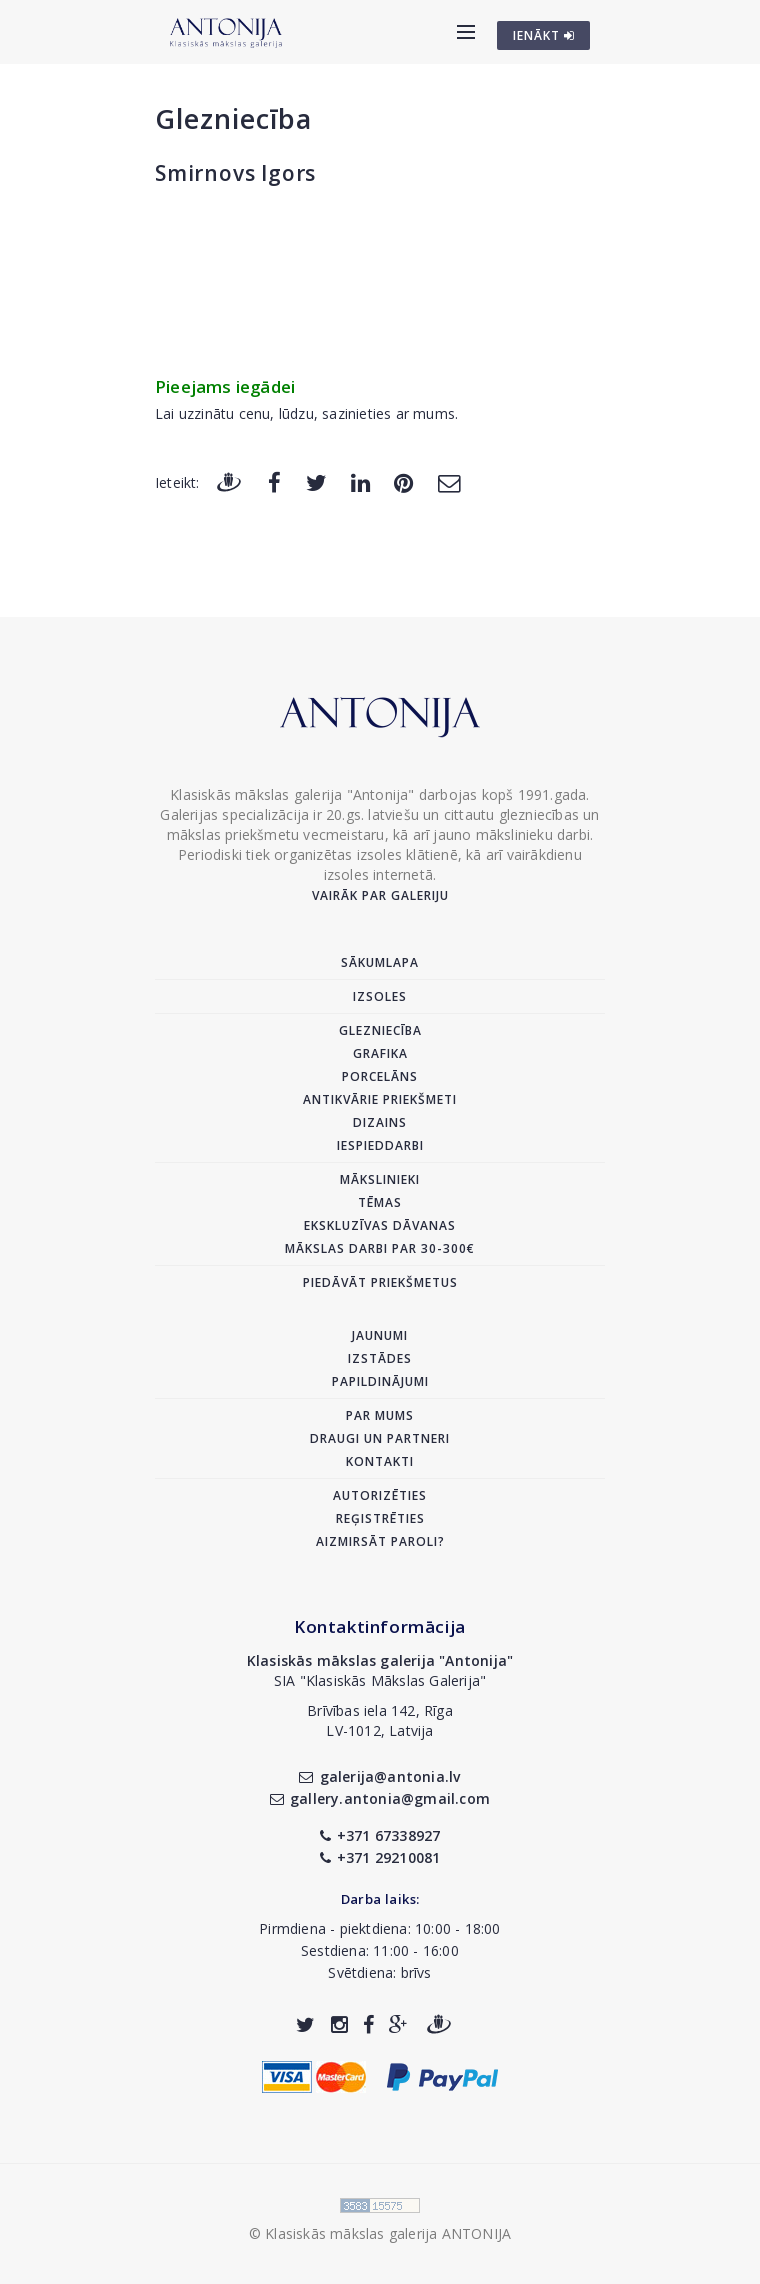  Describe the element at coordinates (380, 1720) in the screenshot. I see `Brīvības iela 142, RīgaLV-1012, Latvija` at that location.